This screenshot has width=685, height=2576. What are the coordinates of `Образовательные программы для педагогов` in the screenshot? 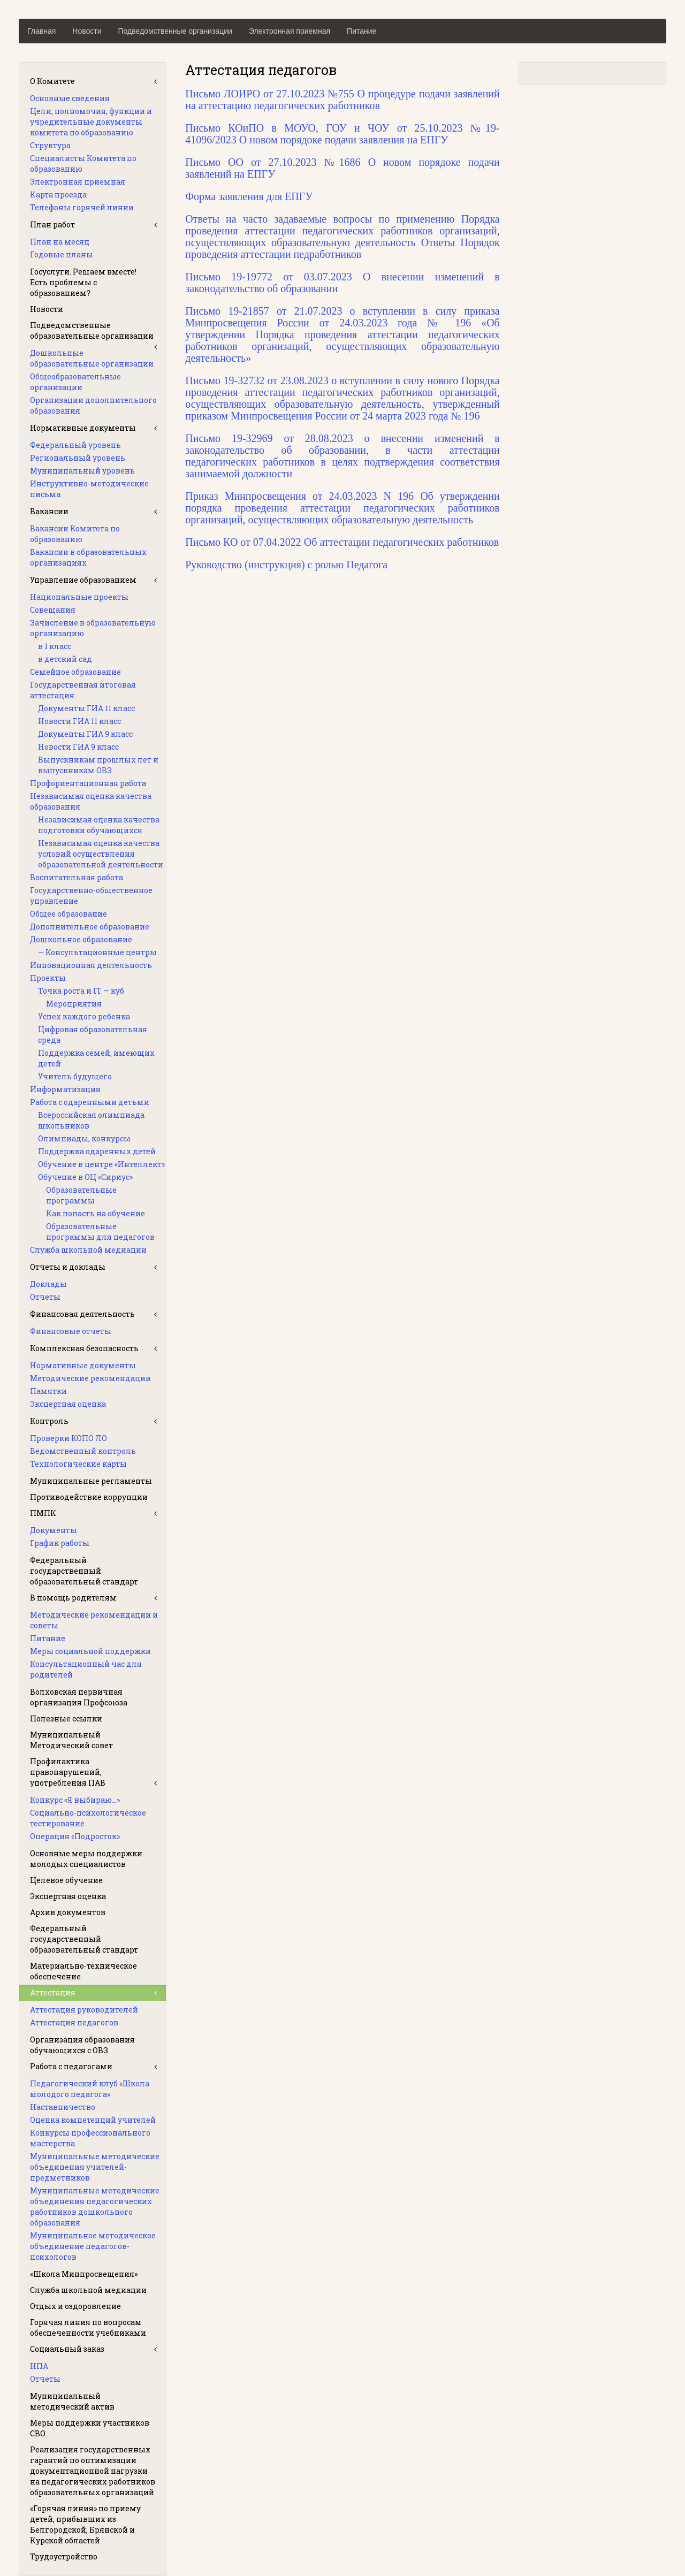 It's located at (100, 1231).